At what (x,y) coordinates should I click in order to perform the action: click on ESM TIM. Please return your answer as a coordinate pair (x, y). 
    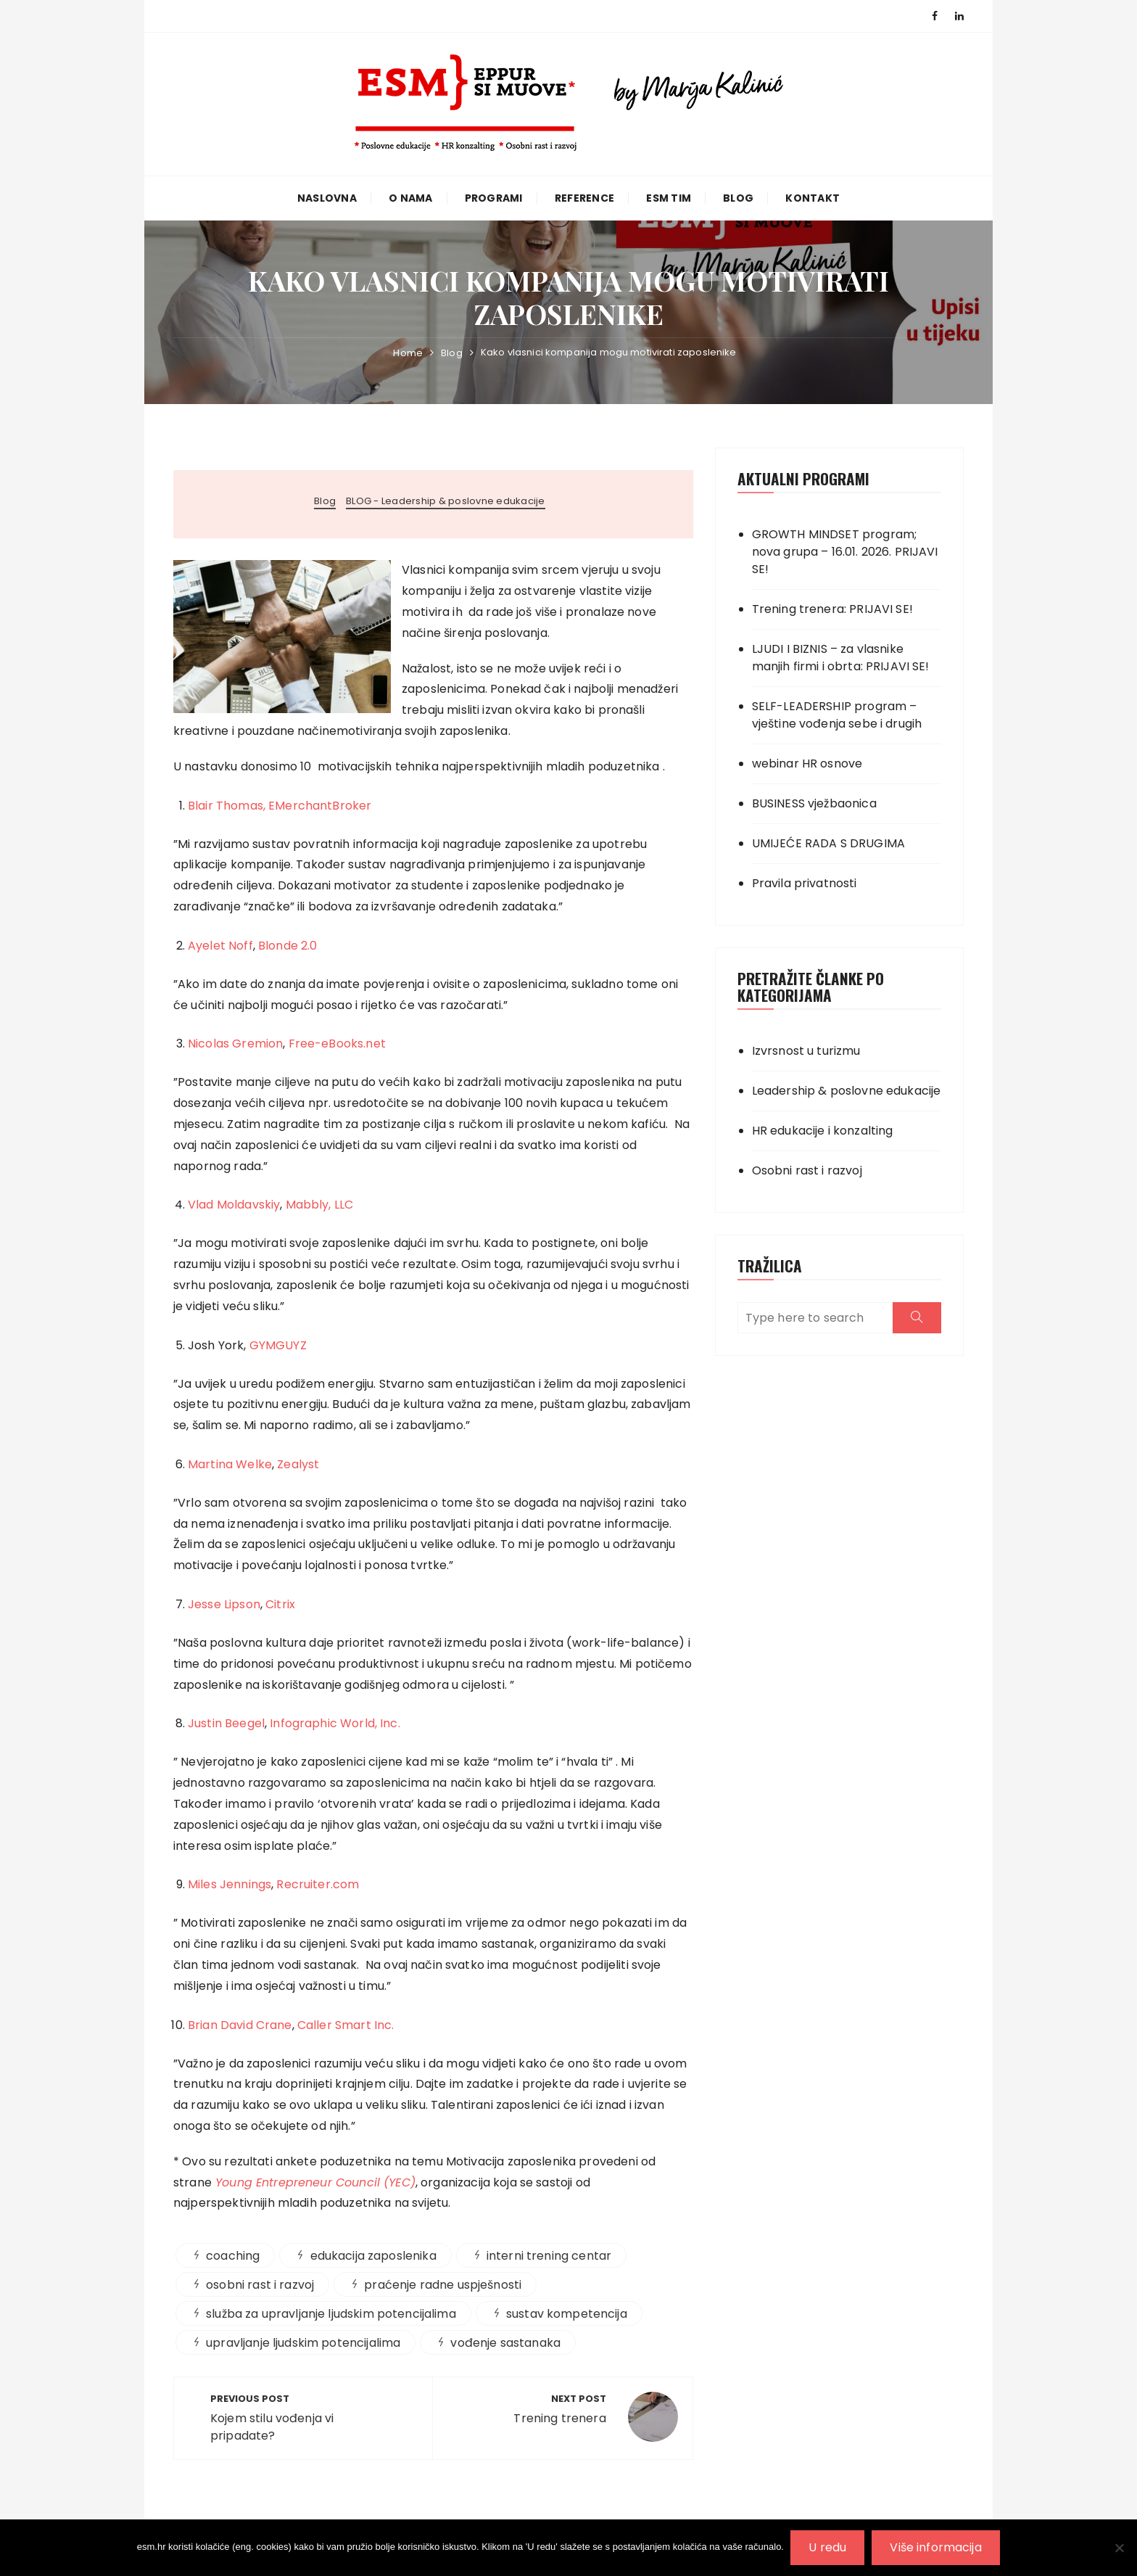
    Looking at the image, I should click on (668, 198).